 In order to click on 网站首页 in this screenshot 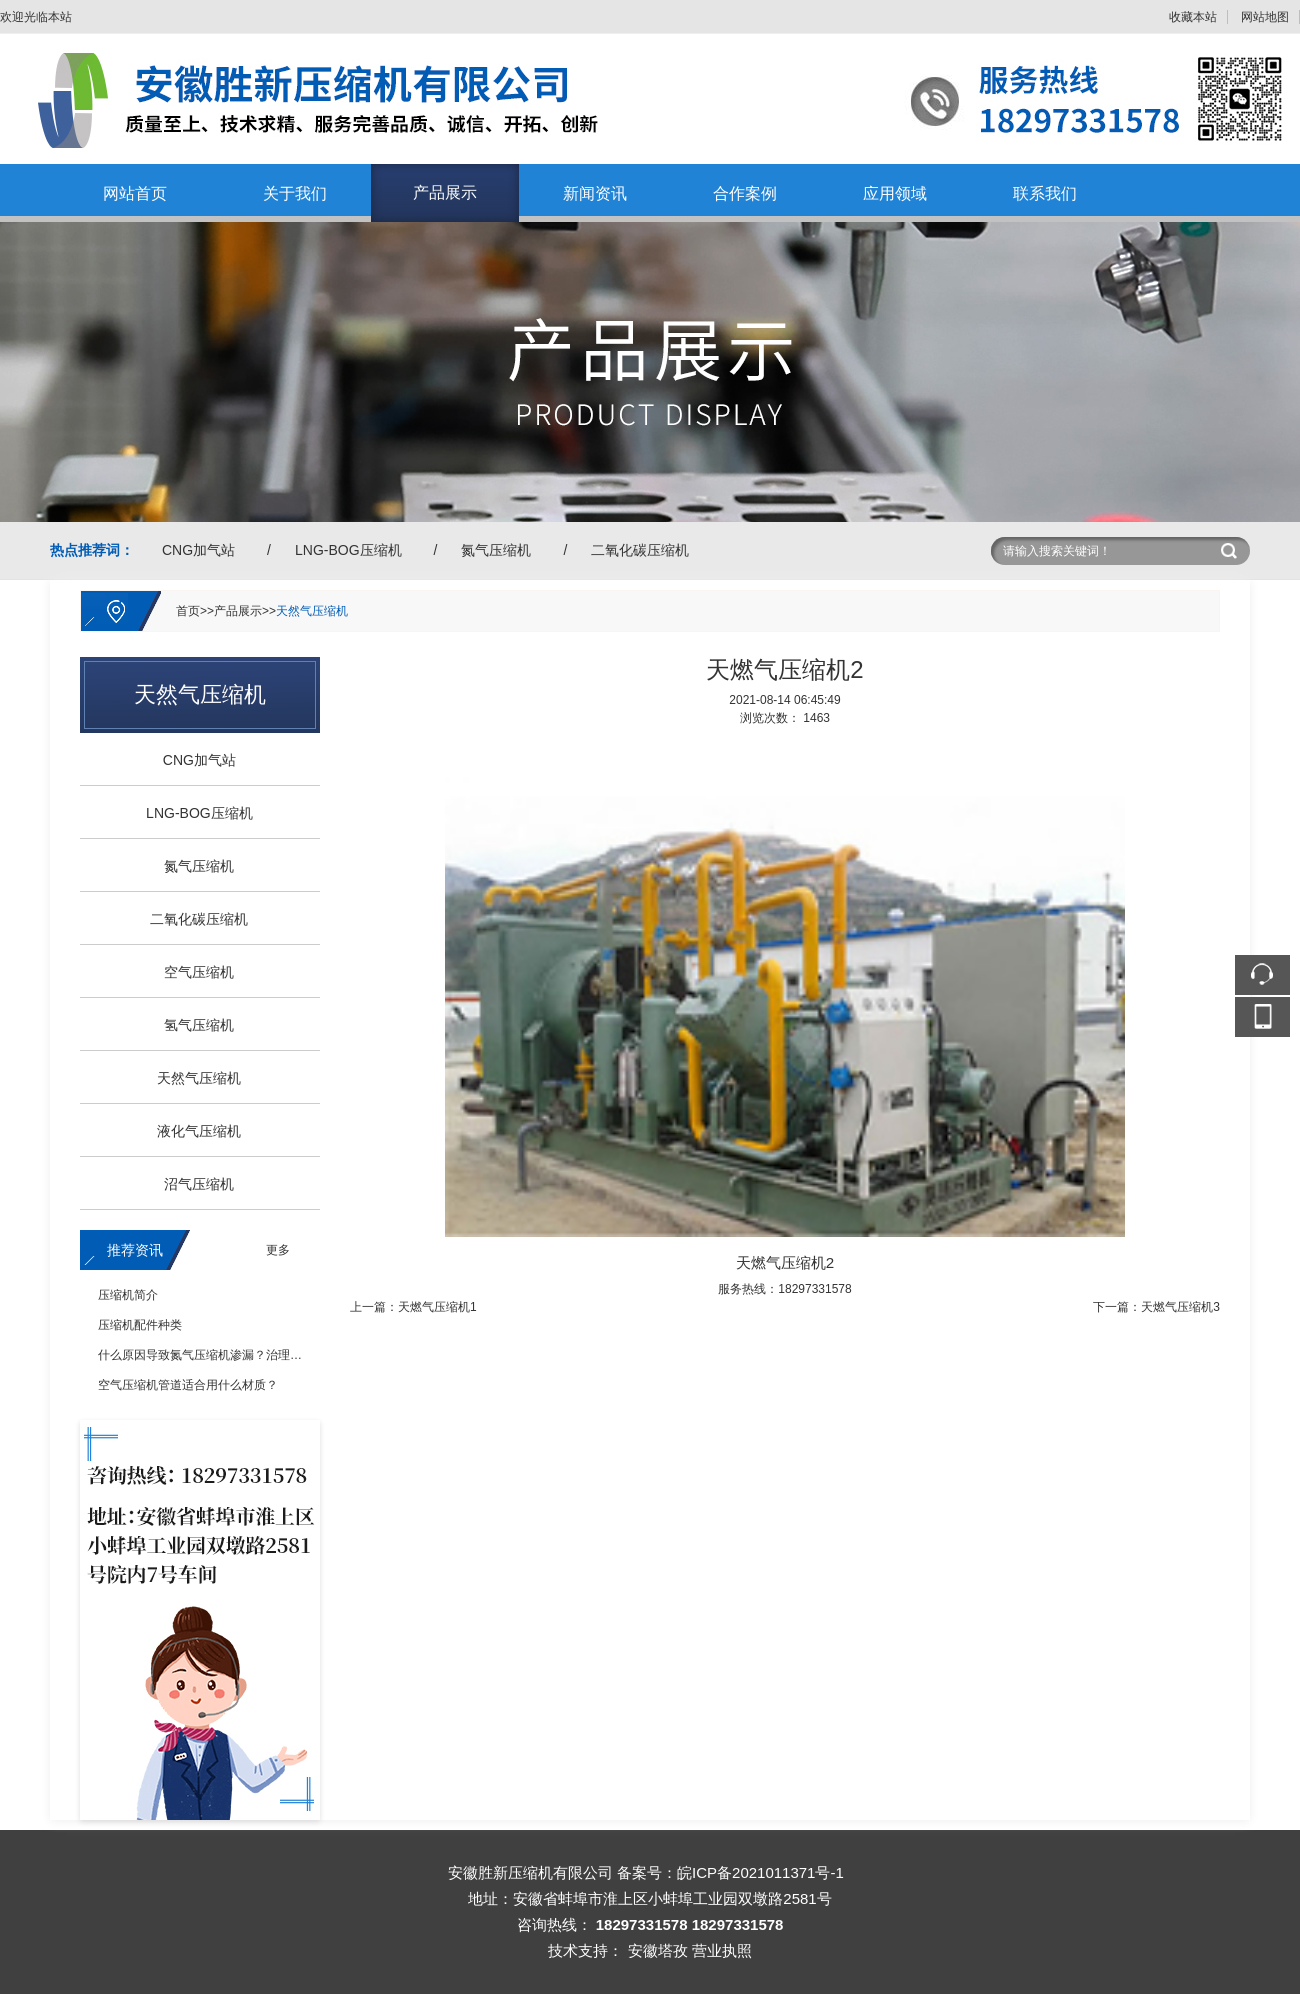, I will do `click(135, 193)`.